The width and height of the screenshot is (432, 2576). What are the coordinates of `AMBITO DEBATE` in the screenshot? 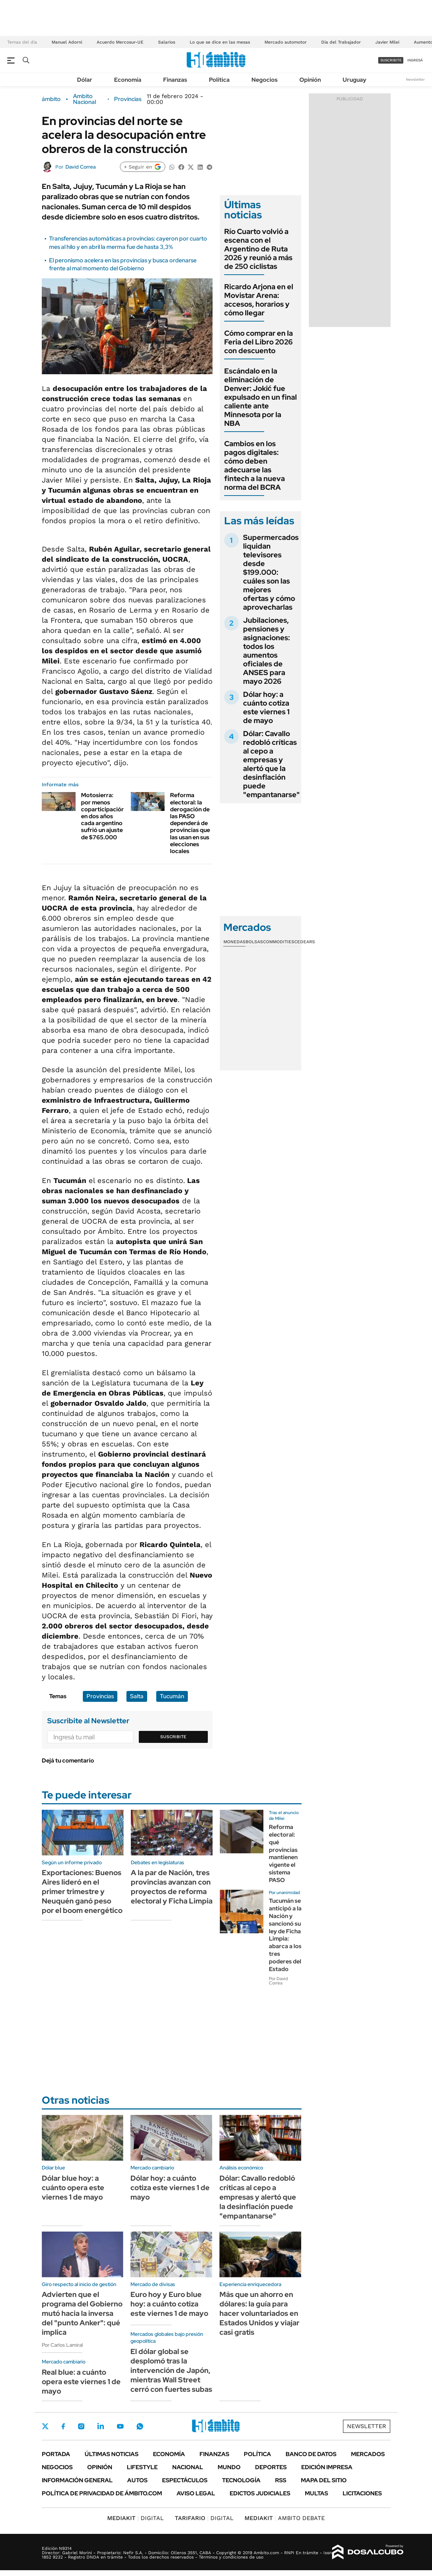 It's located at (285, 2518).